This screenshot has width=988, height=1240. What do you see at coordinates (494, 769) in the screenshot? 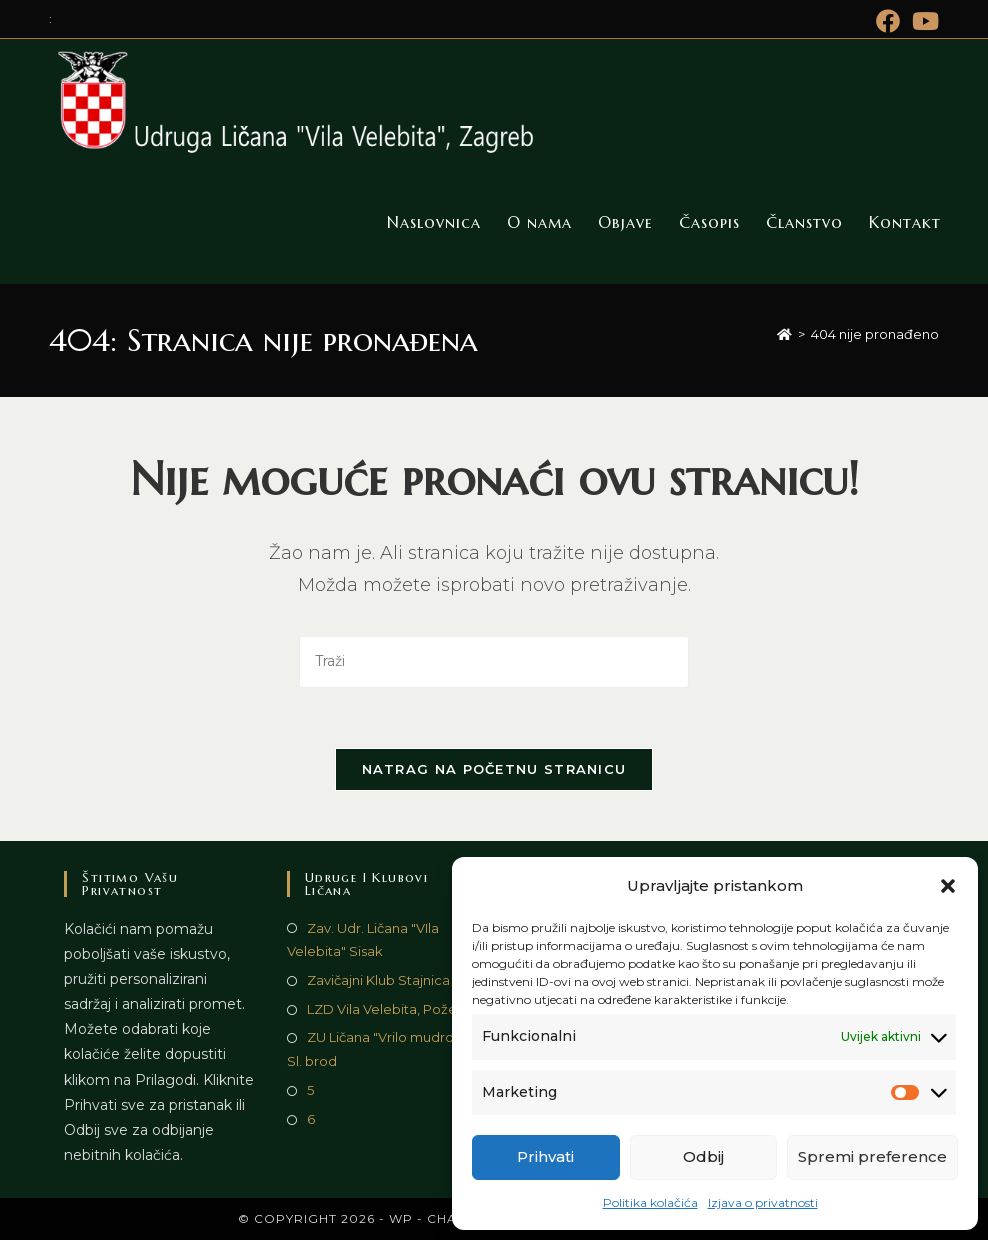
I see `Natrag na početnu stranicu` at bounding box center [494, 769].